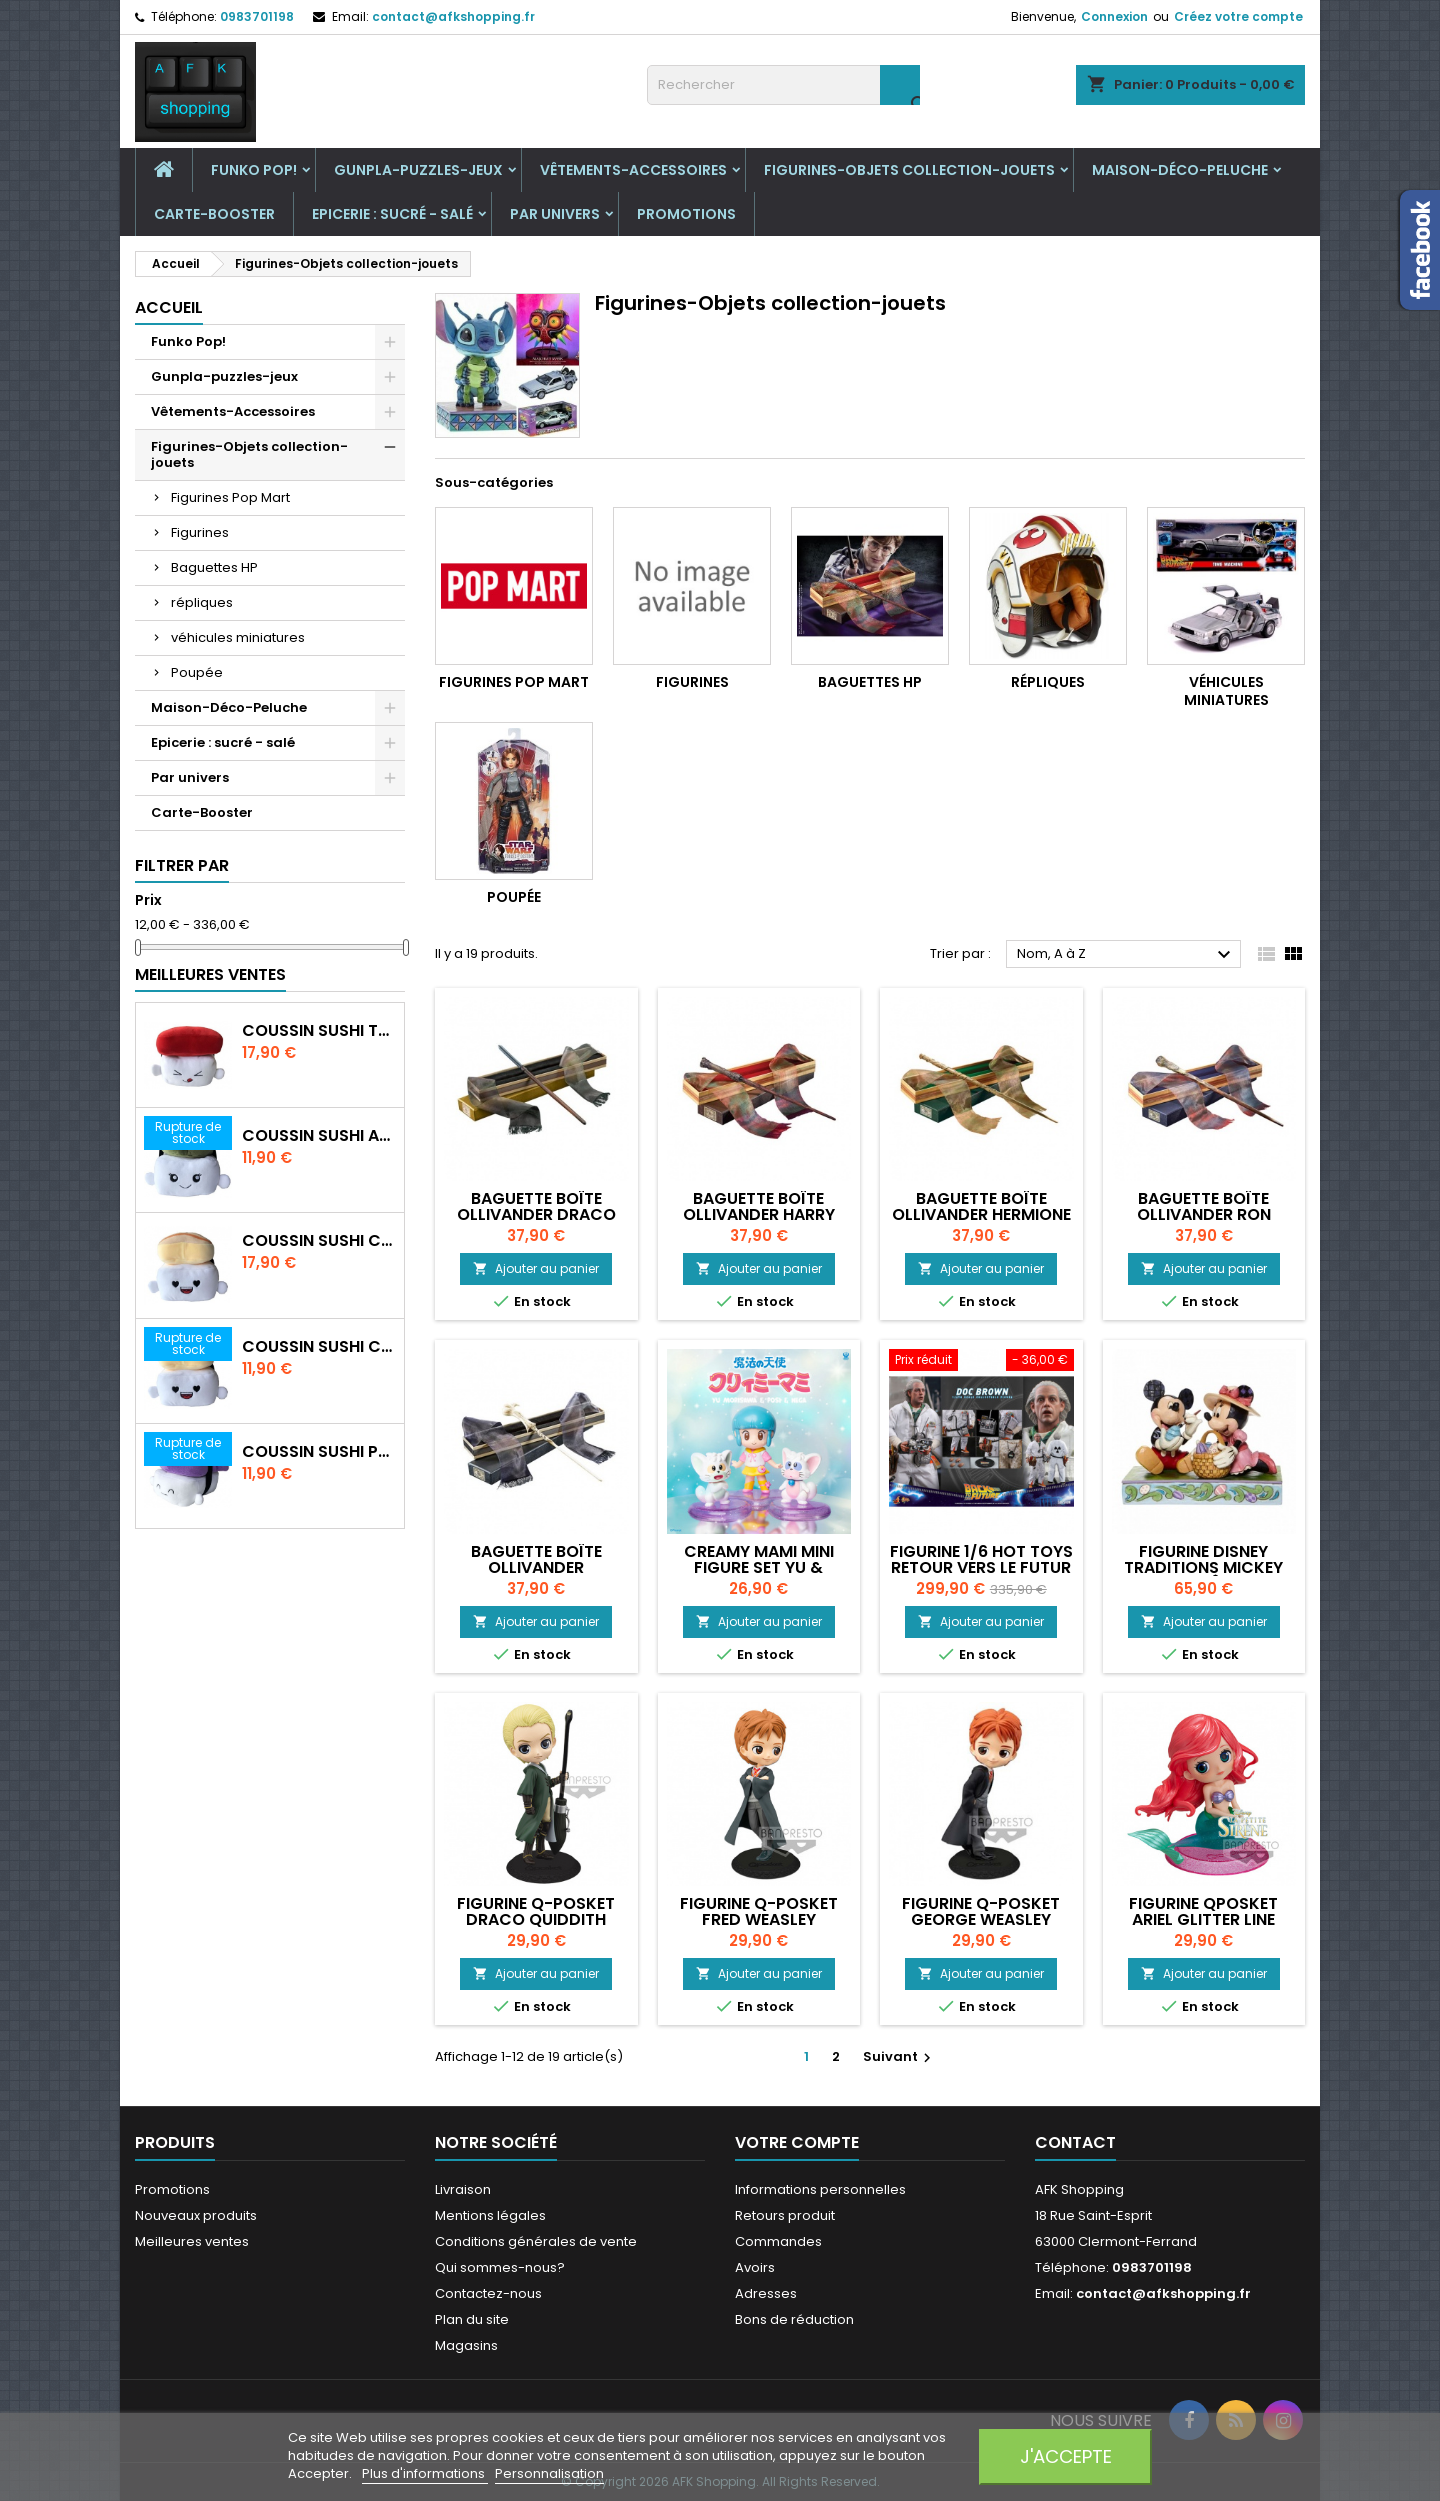 The width and height of the screenshot is (1440, 2501). What do you see at coordinates (1204, 1214) in the screenshot?
I see `Baguette boîte ollivander Ron Weasley` at bounding box center [1204, 1214].